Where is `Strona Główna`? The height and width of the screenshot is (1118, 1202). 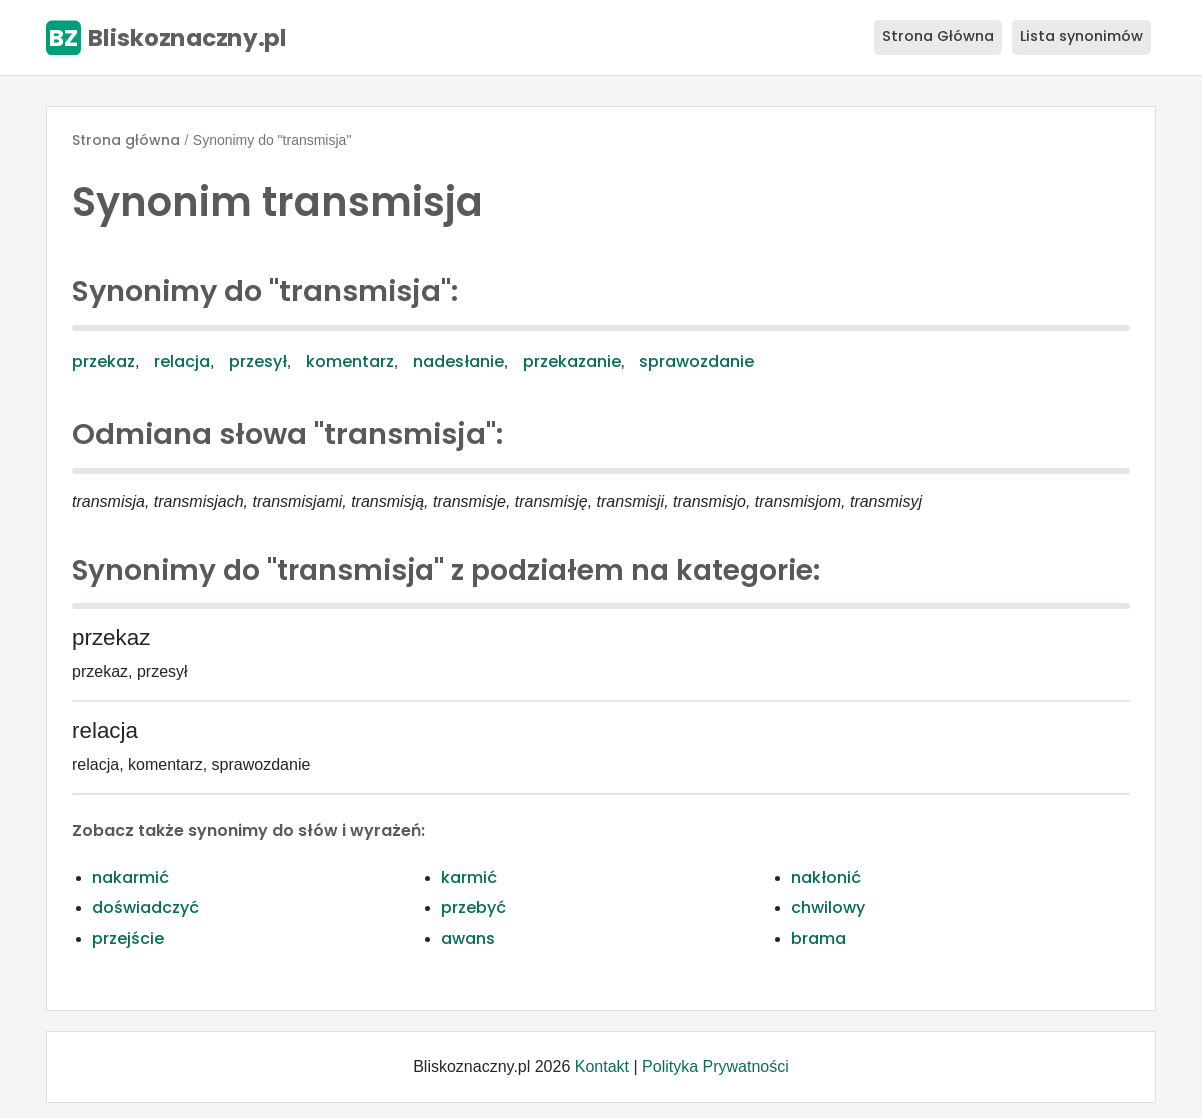
Strona Główna is located at coordinates (938, 36).